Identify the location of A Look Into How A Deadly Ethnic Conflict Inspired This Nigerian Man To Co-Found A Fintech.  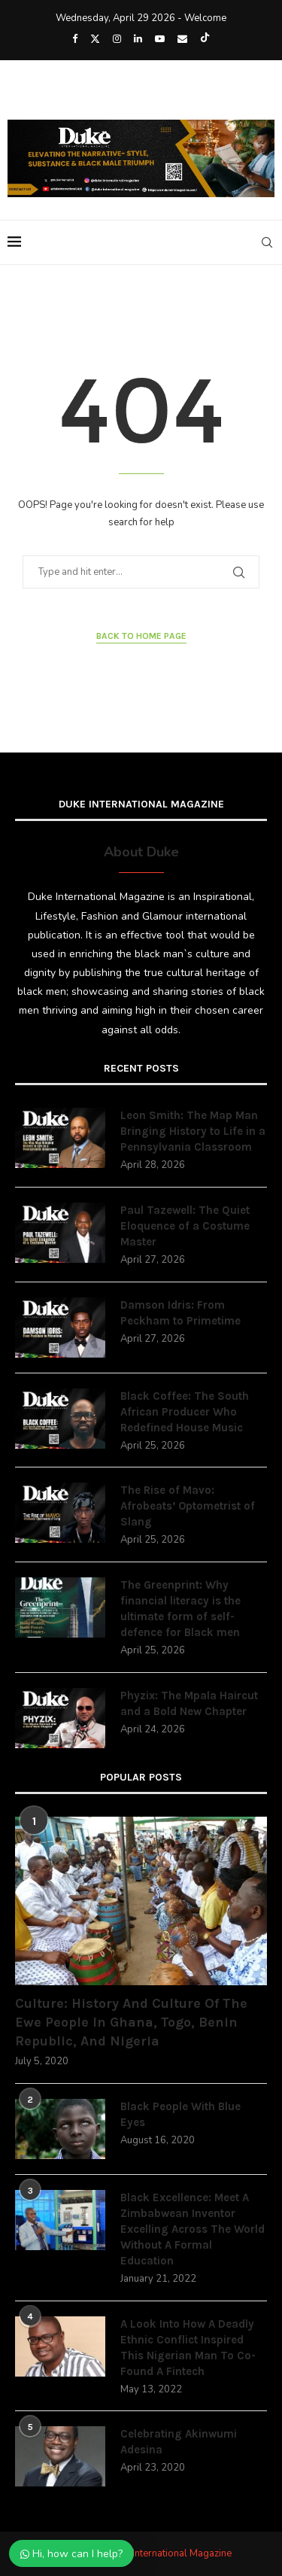
(188, 2347).